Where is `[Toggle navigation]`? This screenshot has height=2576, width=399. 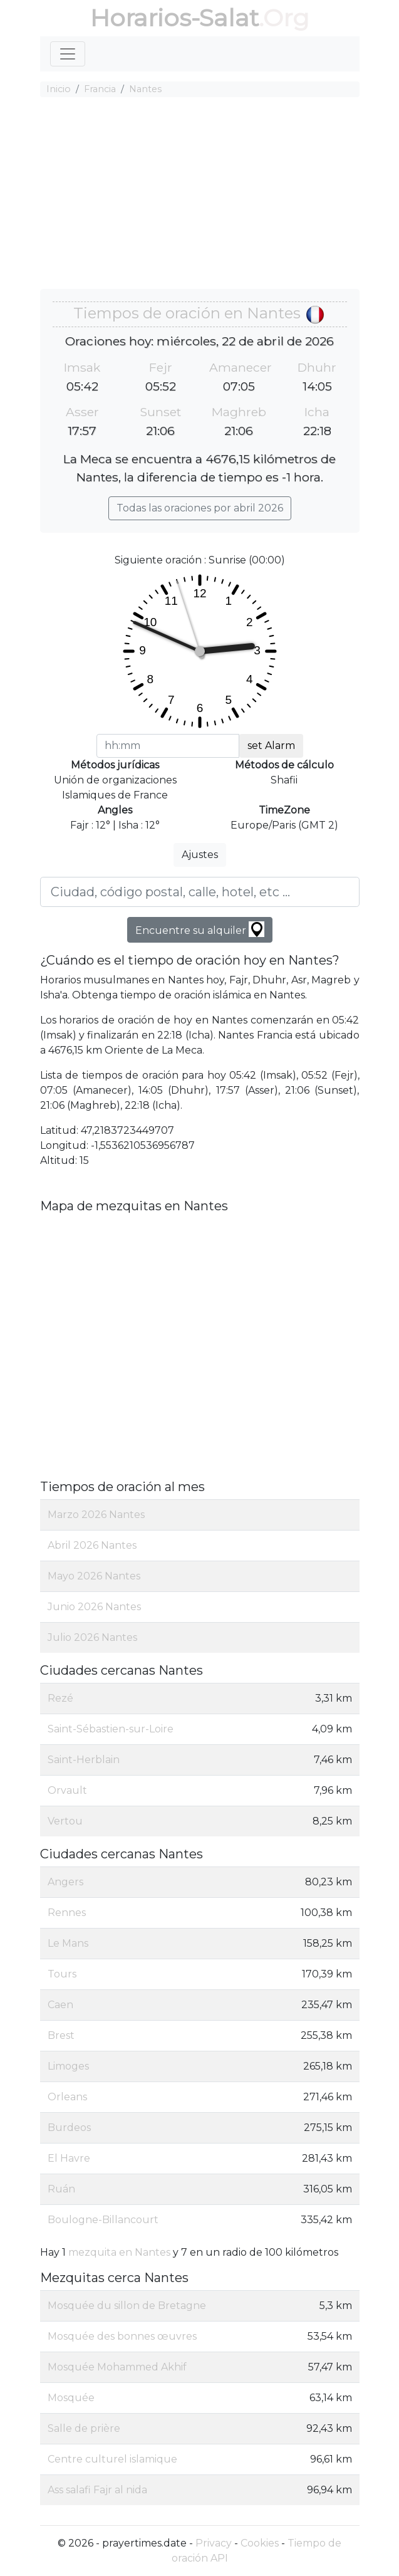
[Toggle navigation] is located at coordinates (67, 53).